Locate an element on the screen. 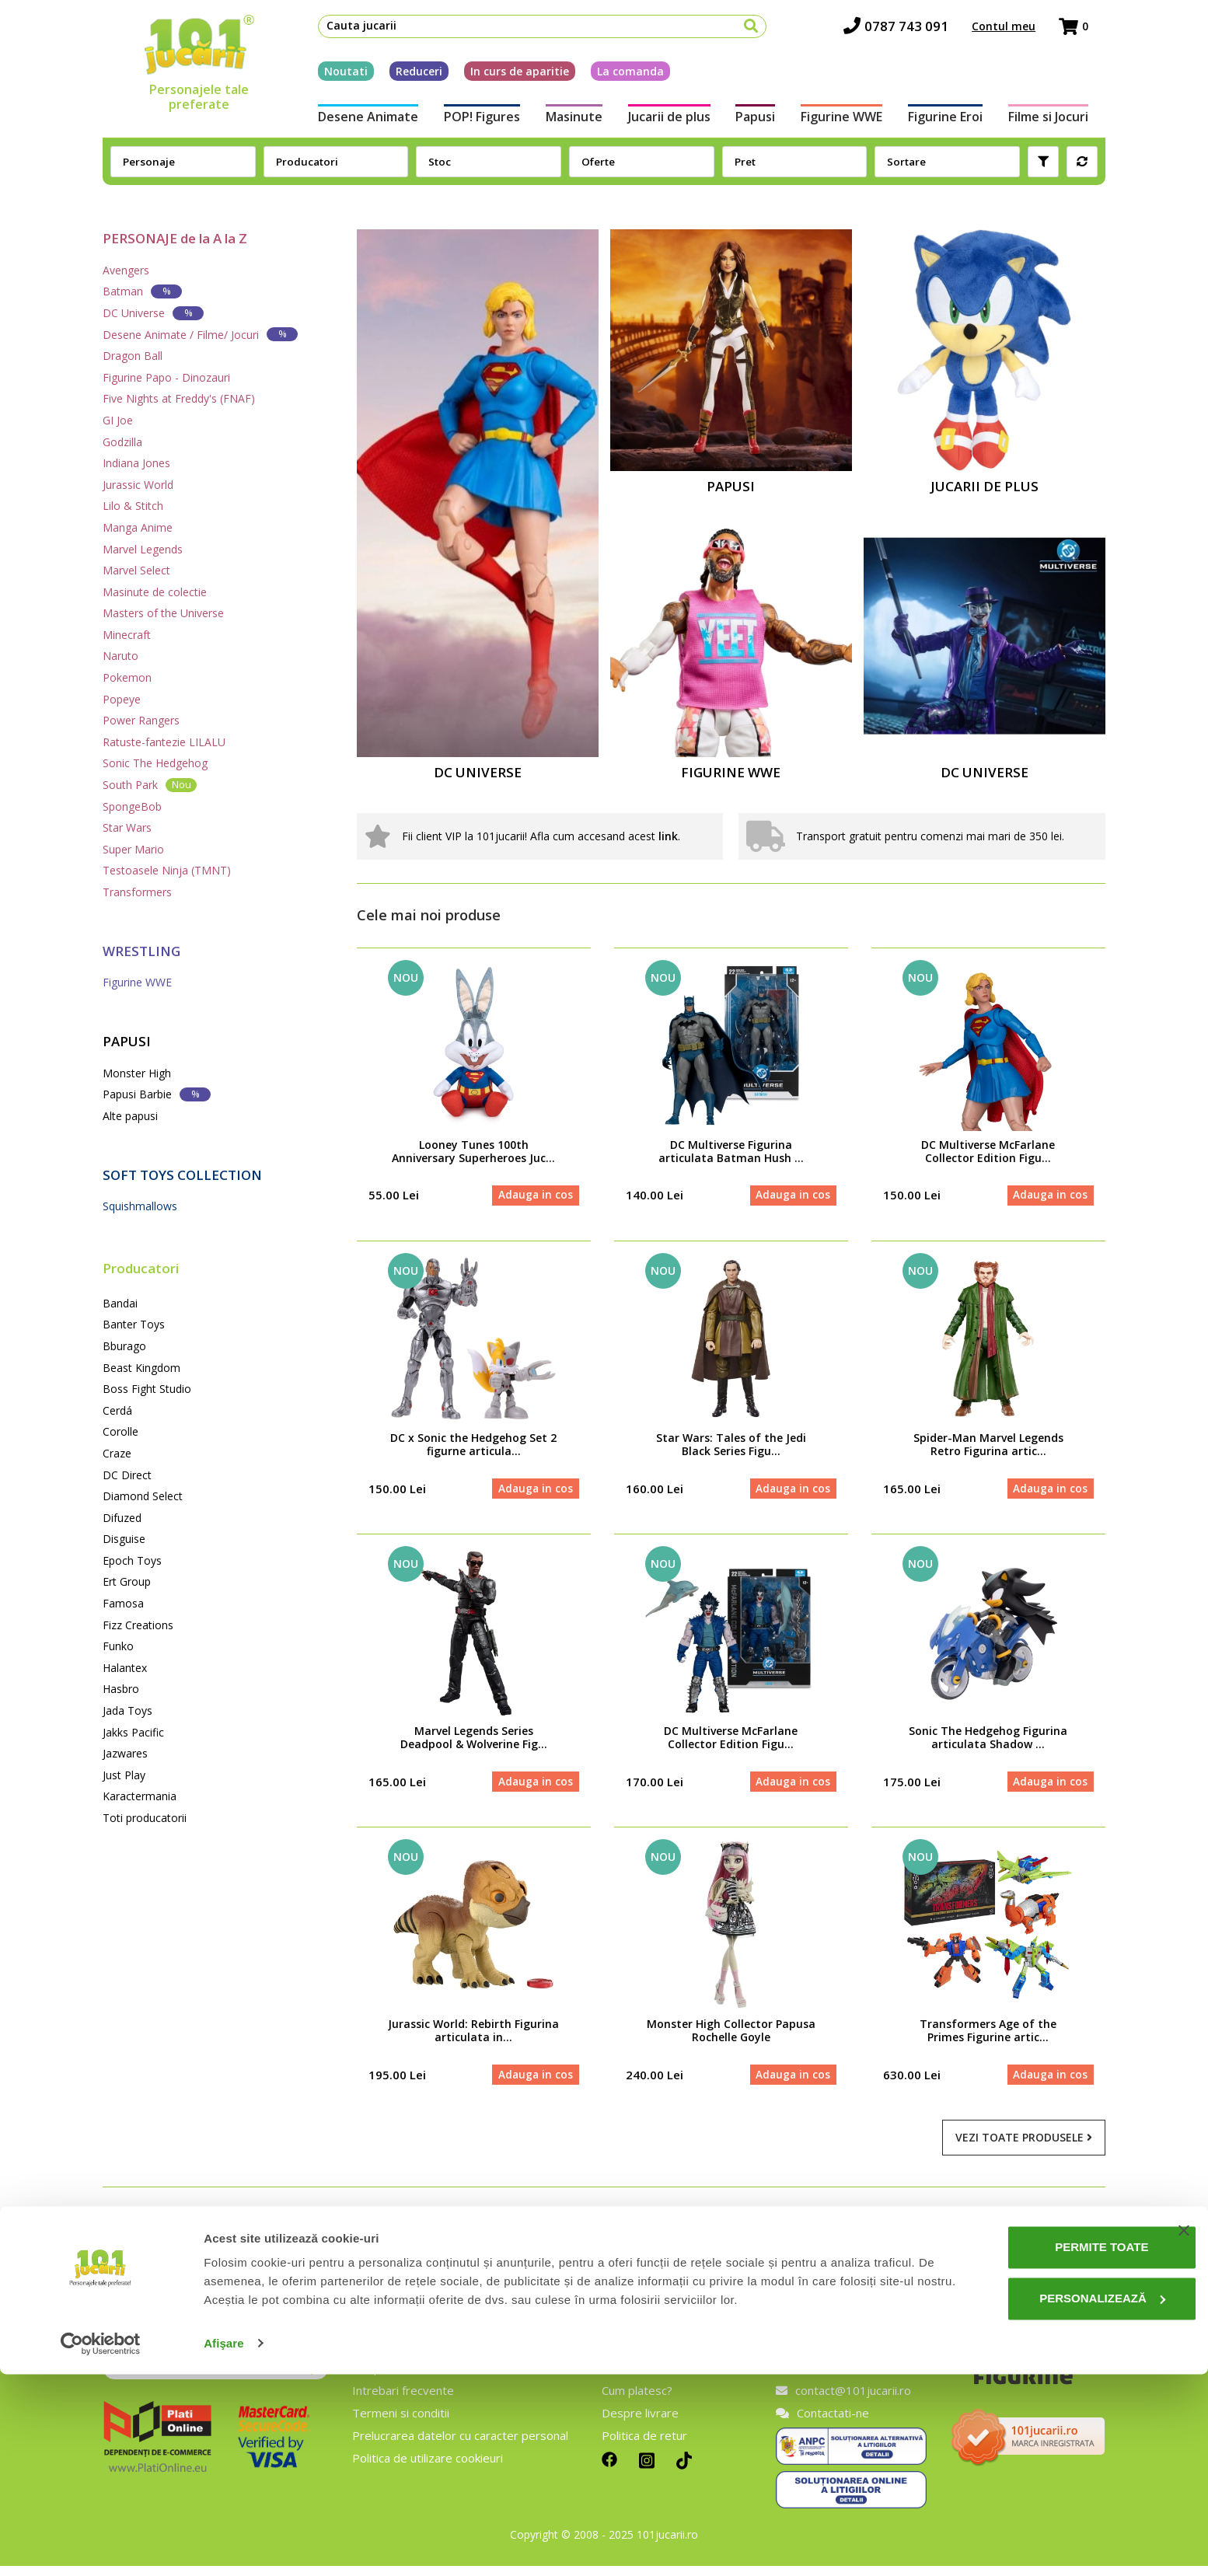  Funko is located at coordinates (118, 1646).